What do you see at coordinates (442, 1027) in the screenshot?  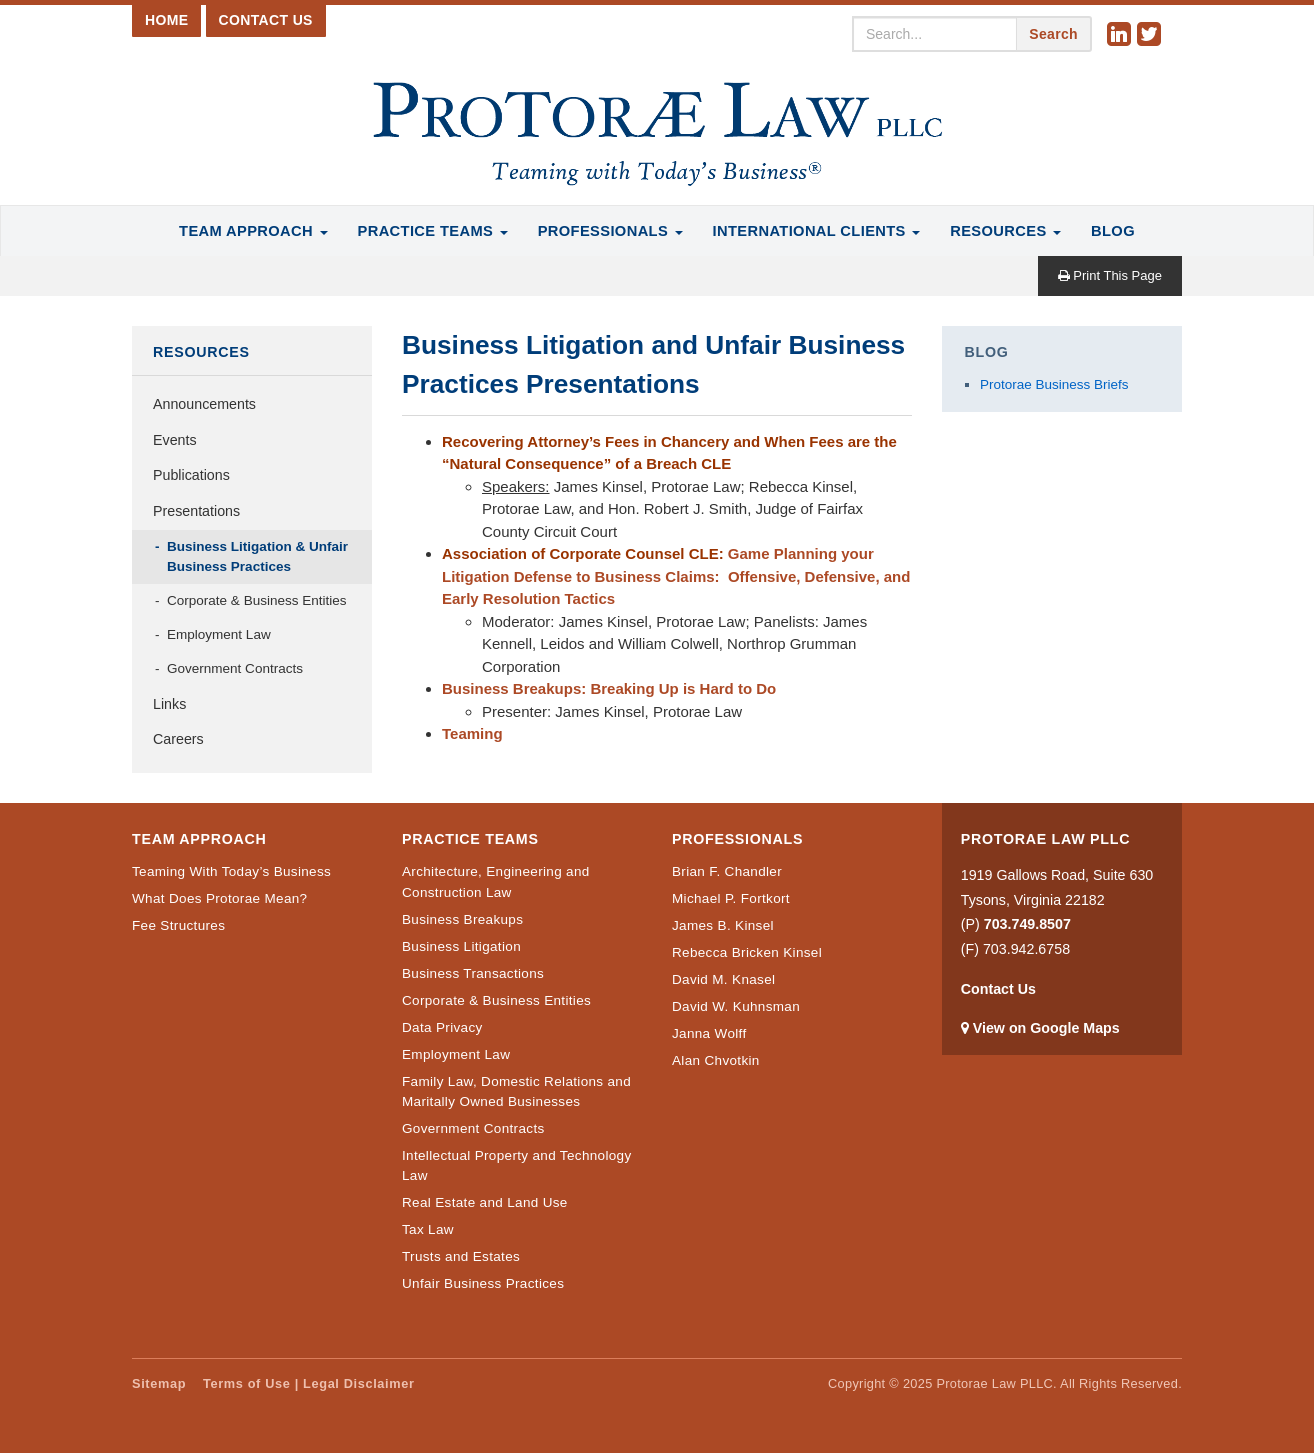 I see `Data Privacy` at bounding box center [442, 1027].